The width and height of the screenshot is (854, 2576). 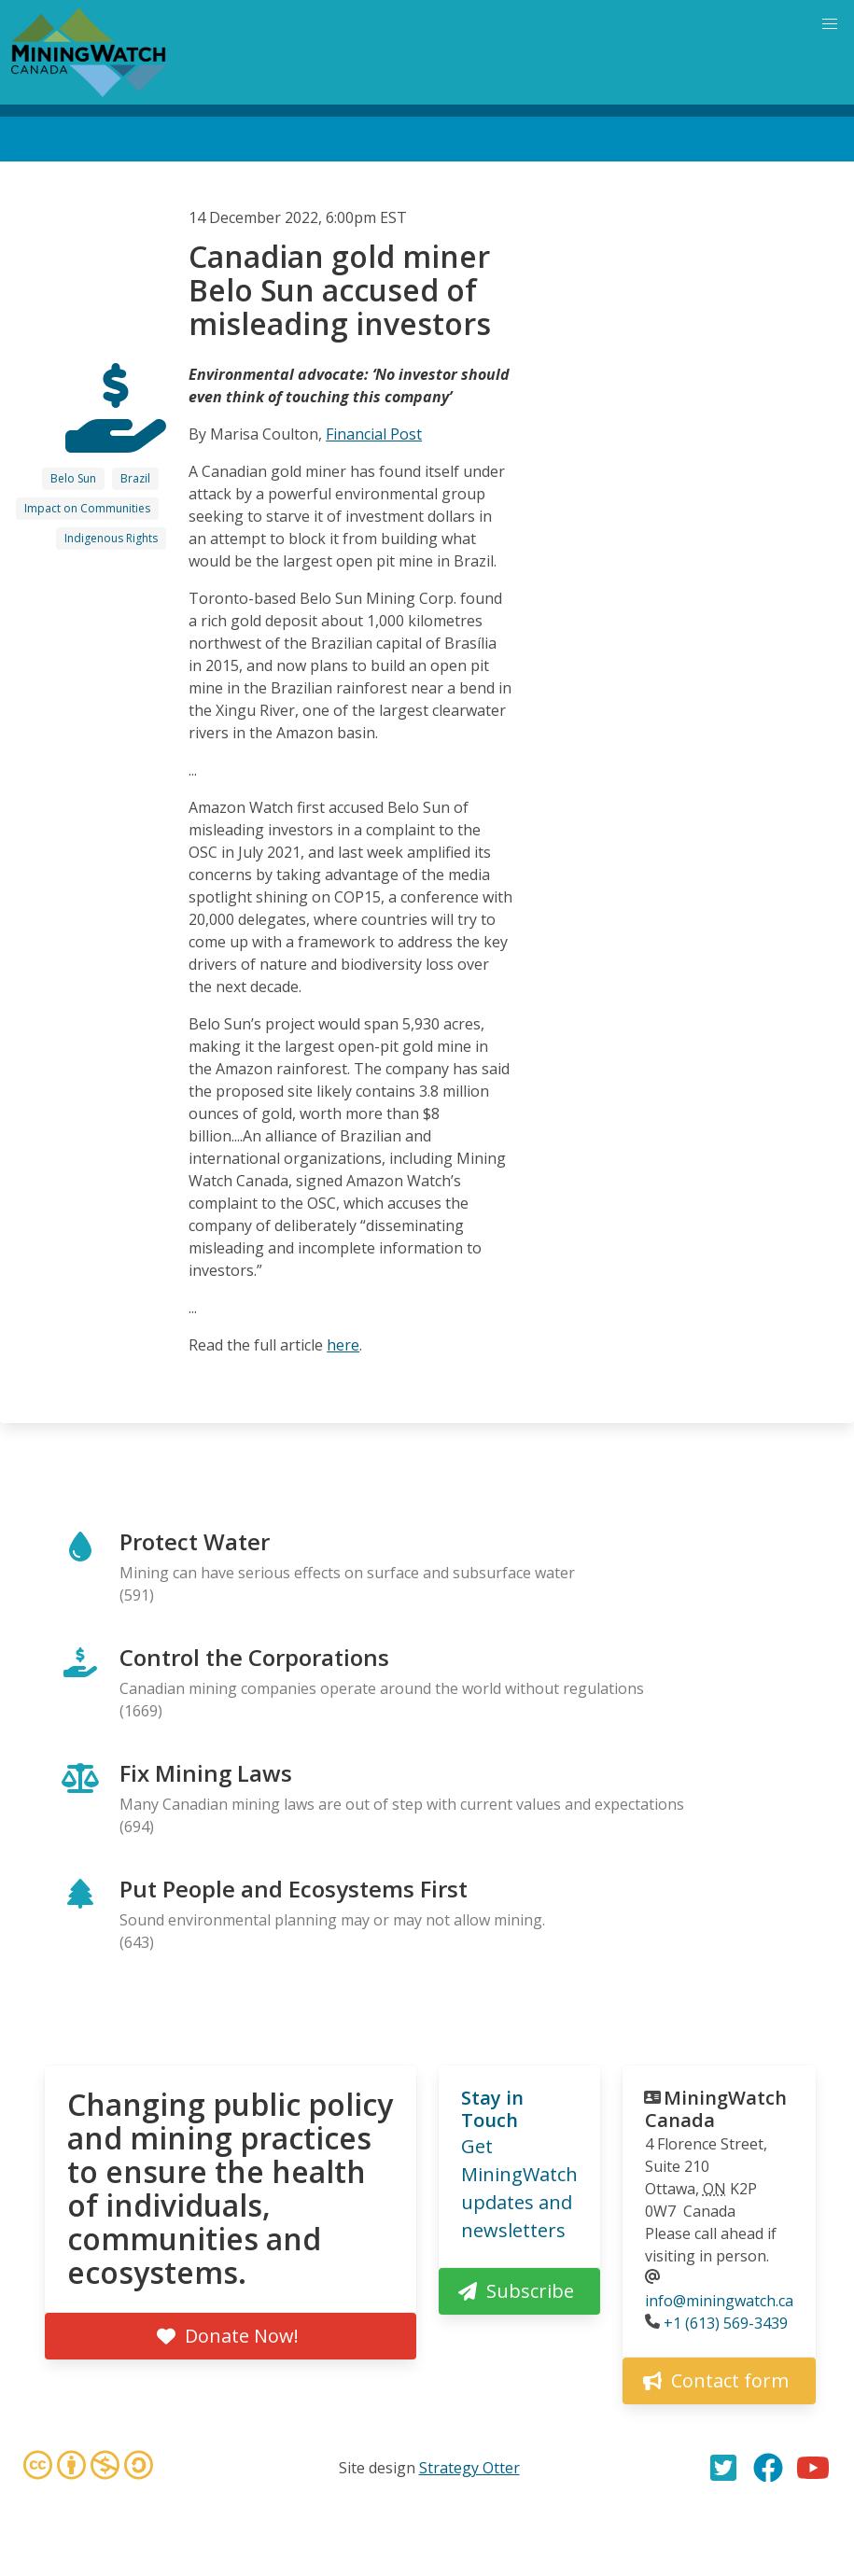 I want to click on Brazil, so click(x=135, y=478).